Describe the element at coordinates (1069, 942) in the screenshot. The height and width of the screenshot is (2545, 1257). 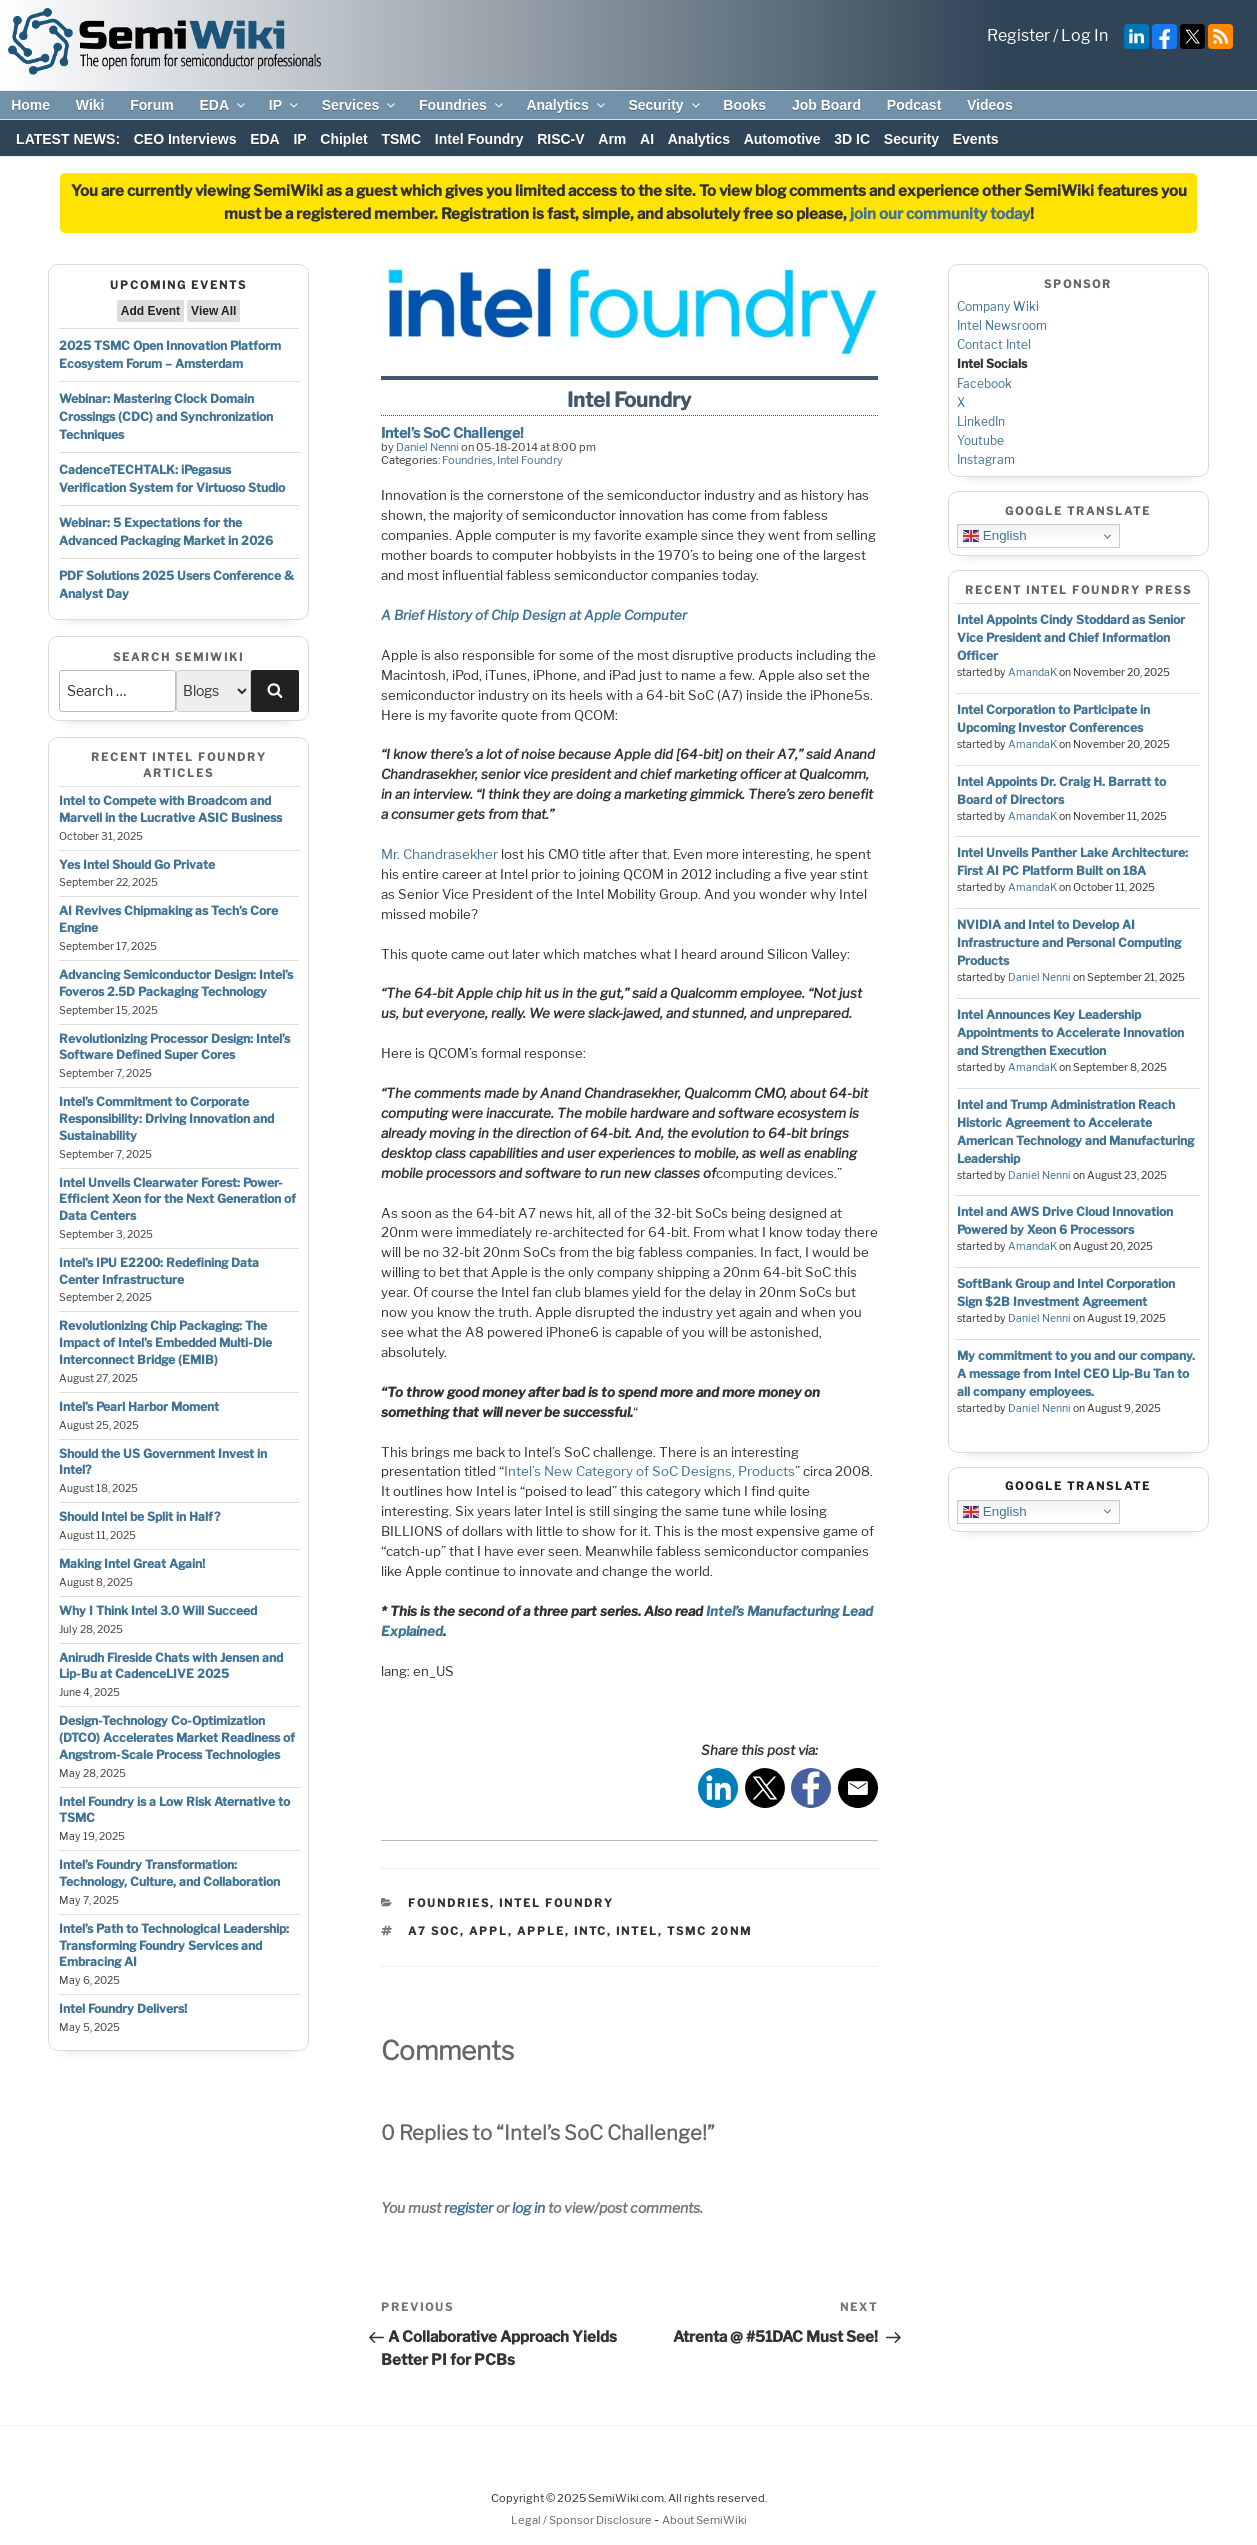
I see `NVIDIA and Intel to Develop AI Infrastructure and Personal Computing Products` at that location.